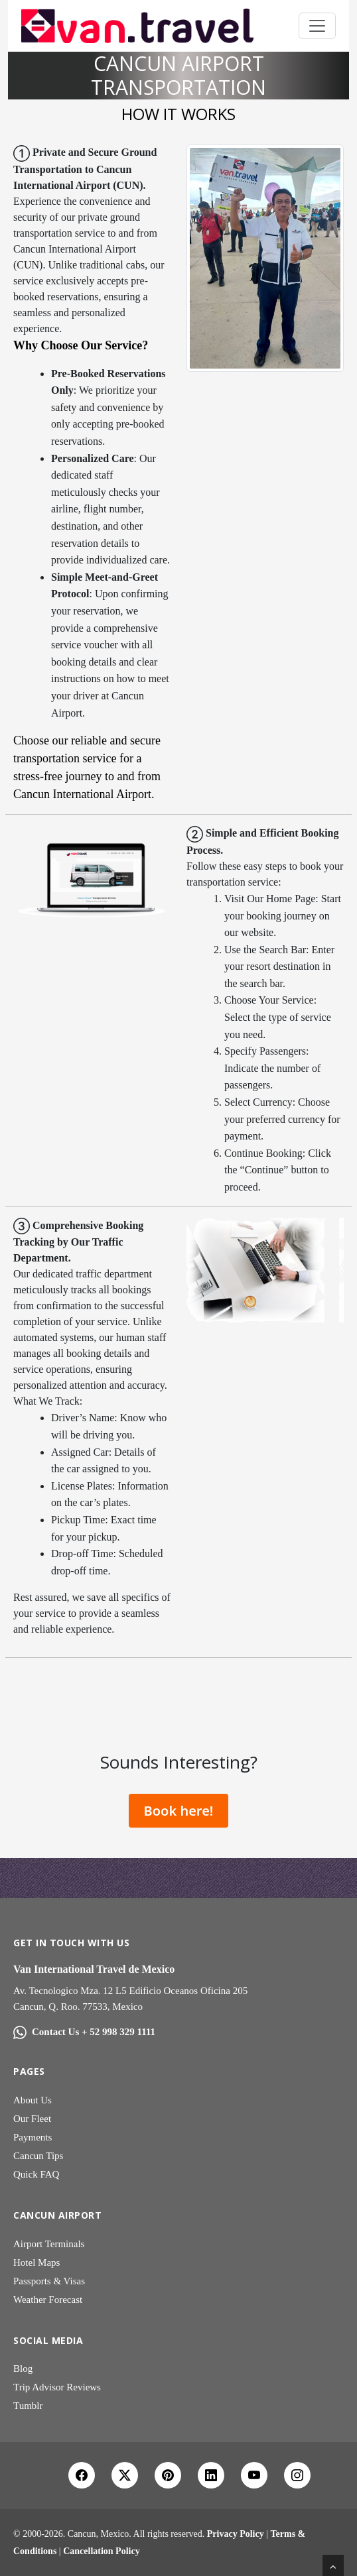 Image resolution: width=357 pixels, height=2576 pixels. Describe the element at coordinates (81, 2475) in the screenshot. I see `[Facebook]` at that location.